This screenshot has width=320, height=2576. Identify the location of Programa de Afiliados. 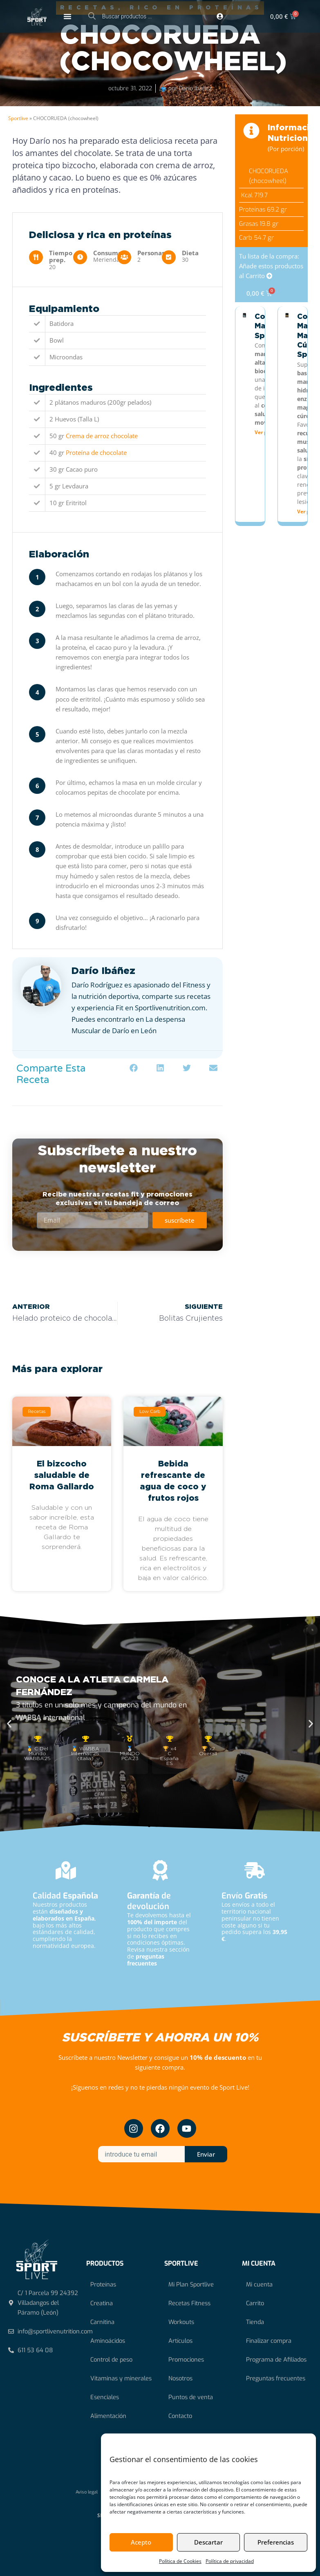
(276, 2359).